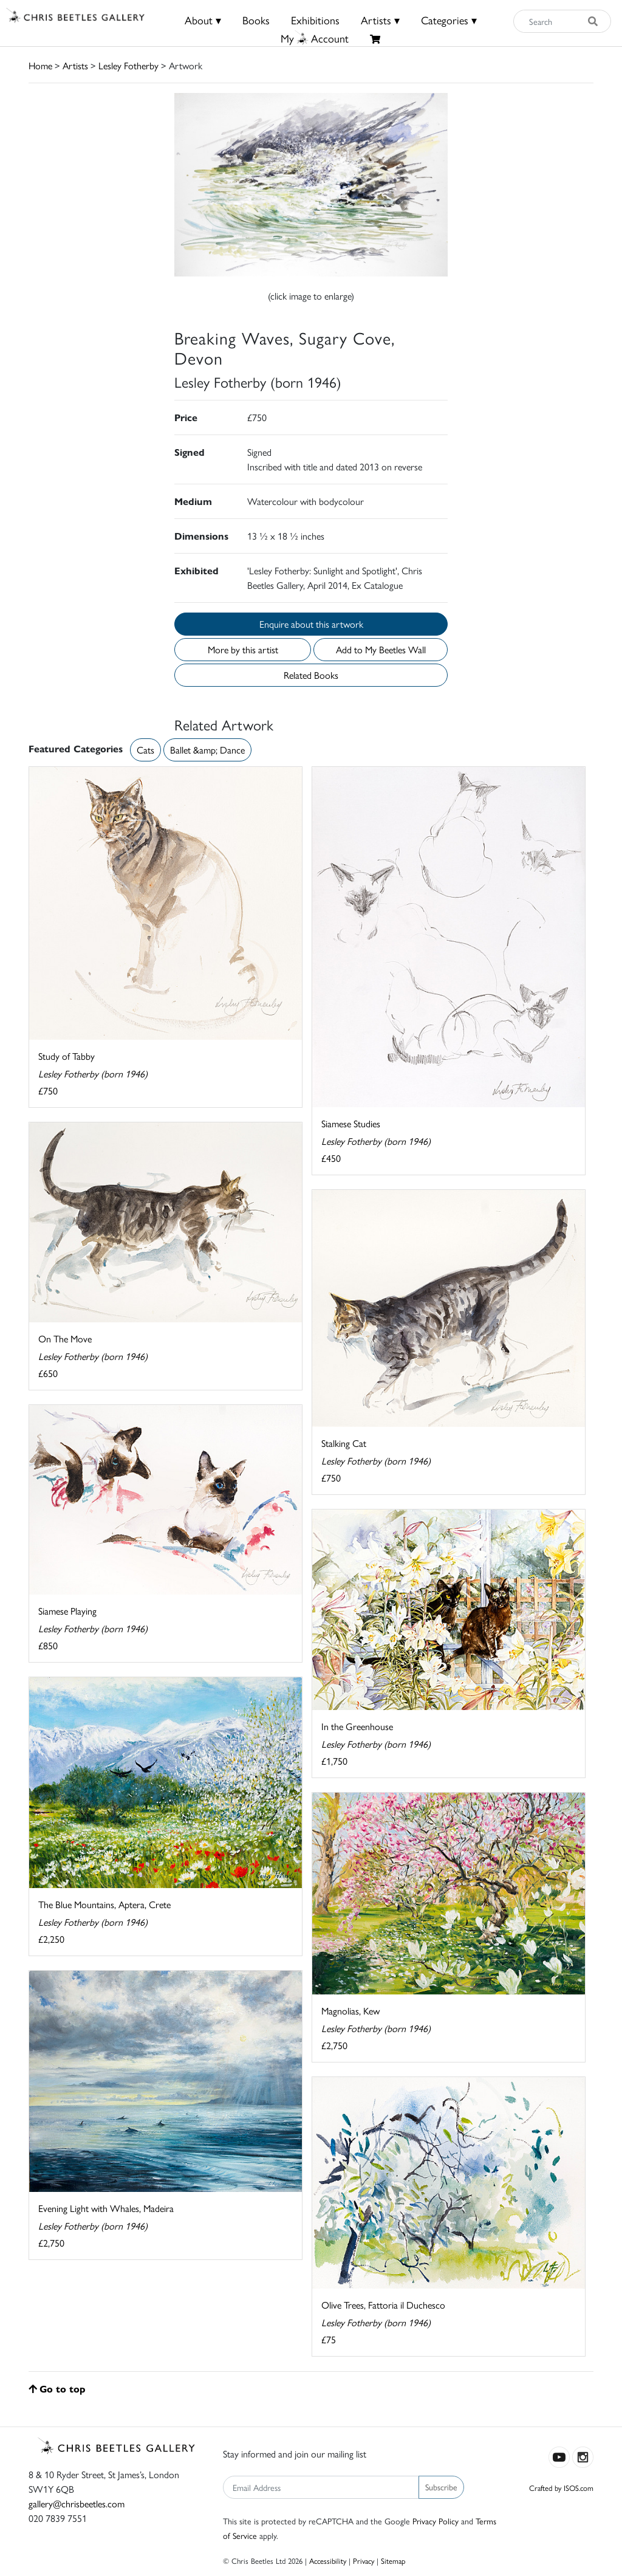  What do you see at coordinates (145, 750) in the screenshot?
I see `Cats` at bounding box center [145, 750].